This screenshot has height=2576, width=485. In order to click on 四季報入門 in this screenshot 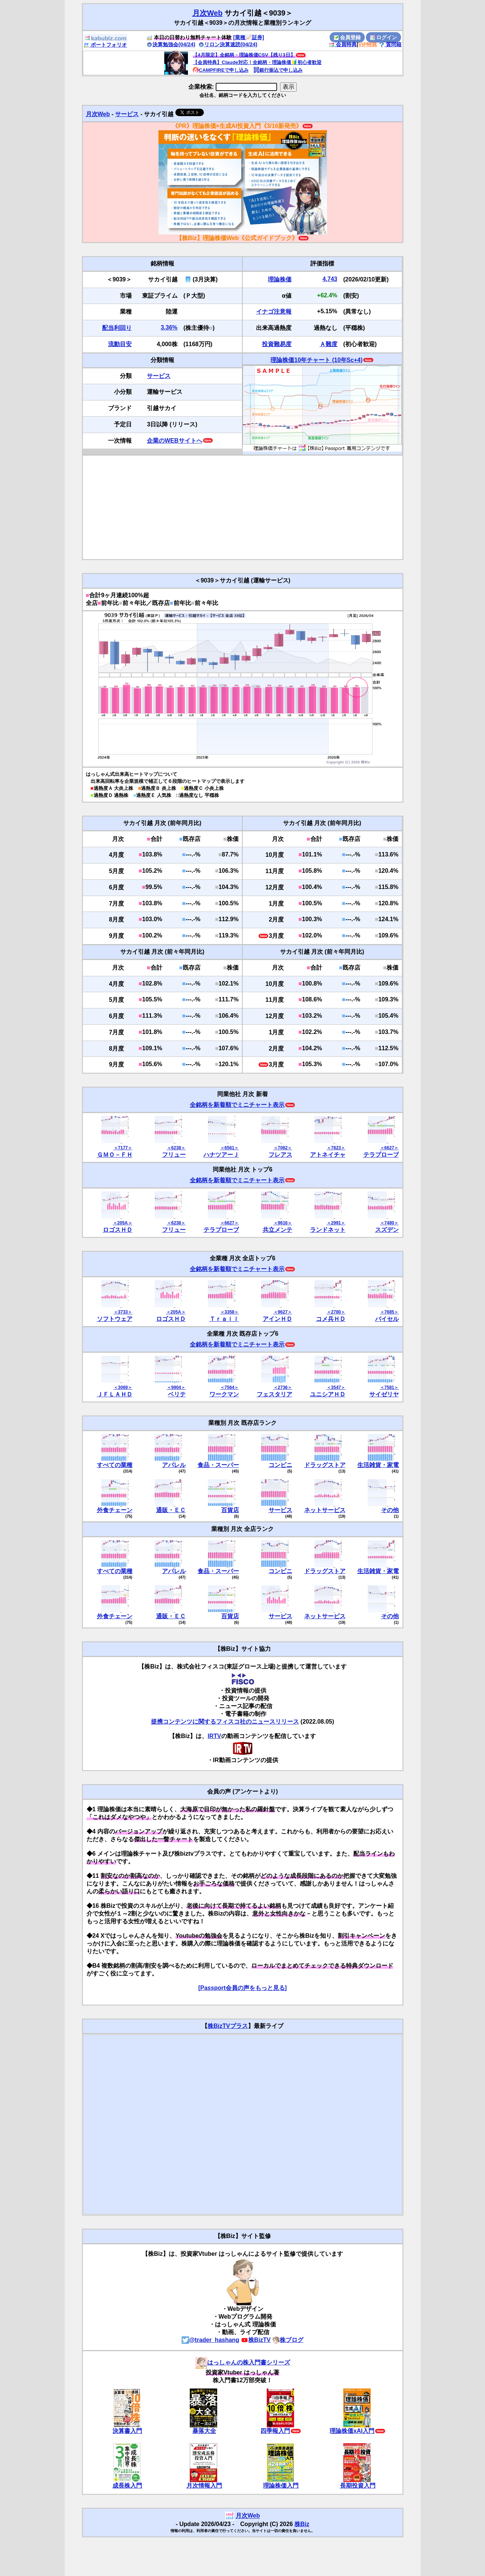, I will do `click(275, 2431)`.